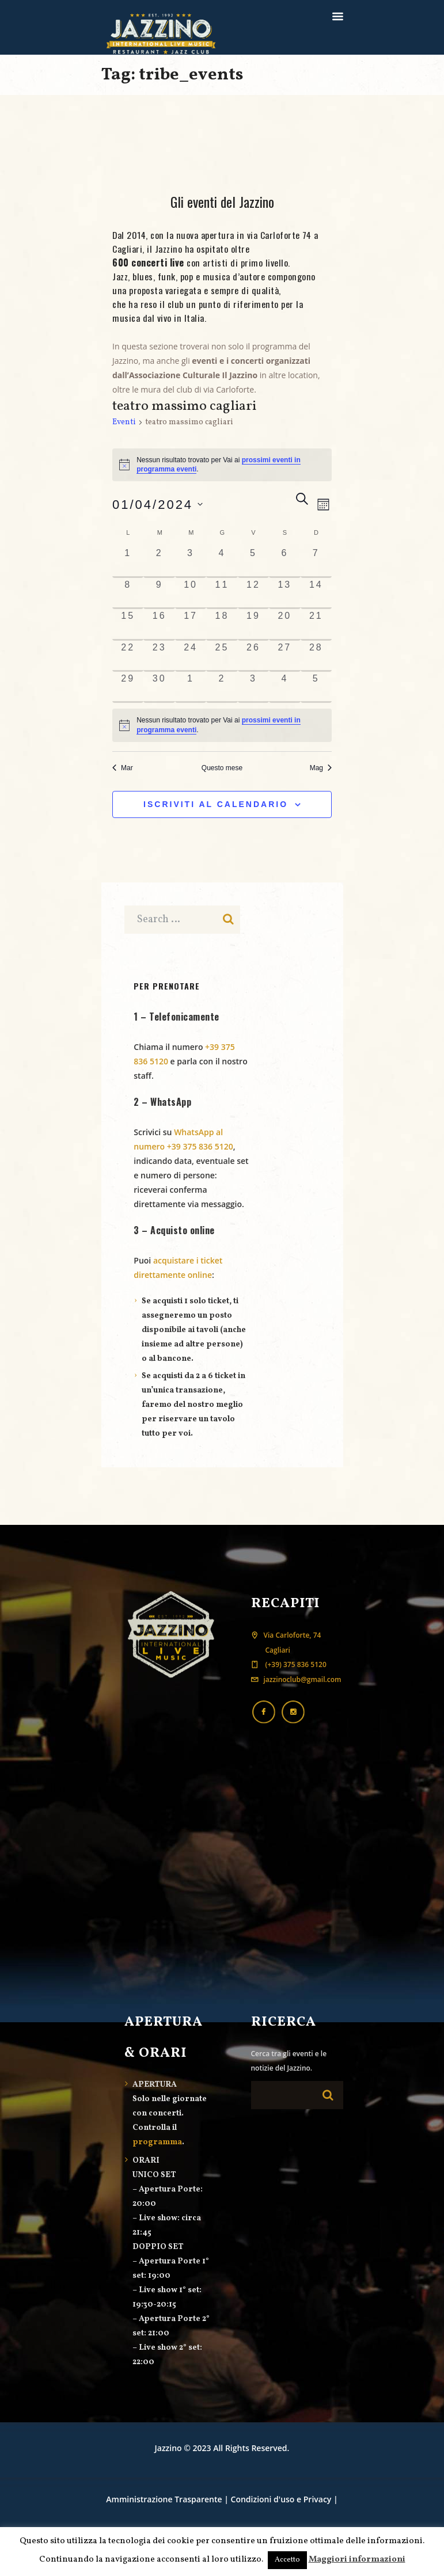 The image size is (444, 2576). I want to click on [Aprile 5, 0 eventi, past day], so click(253, 561).